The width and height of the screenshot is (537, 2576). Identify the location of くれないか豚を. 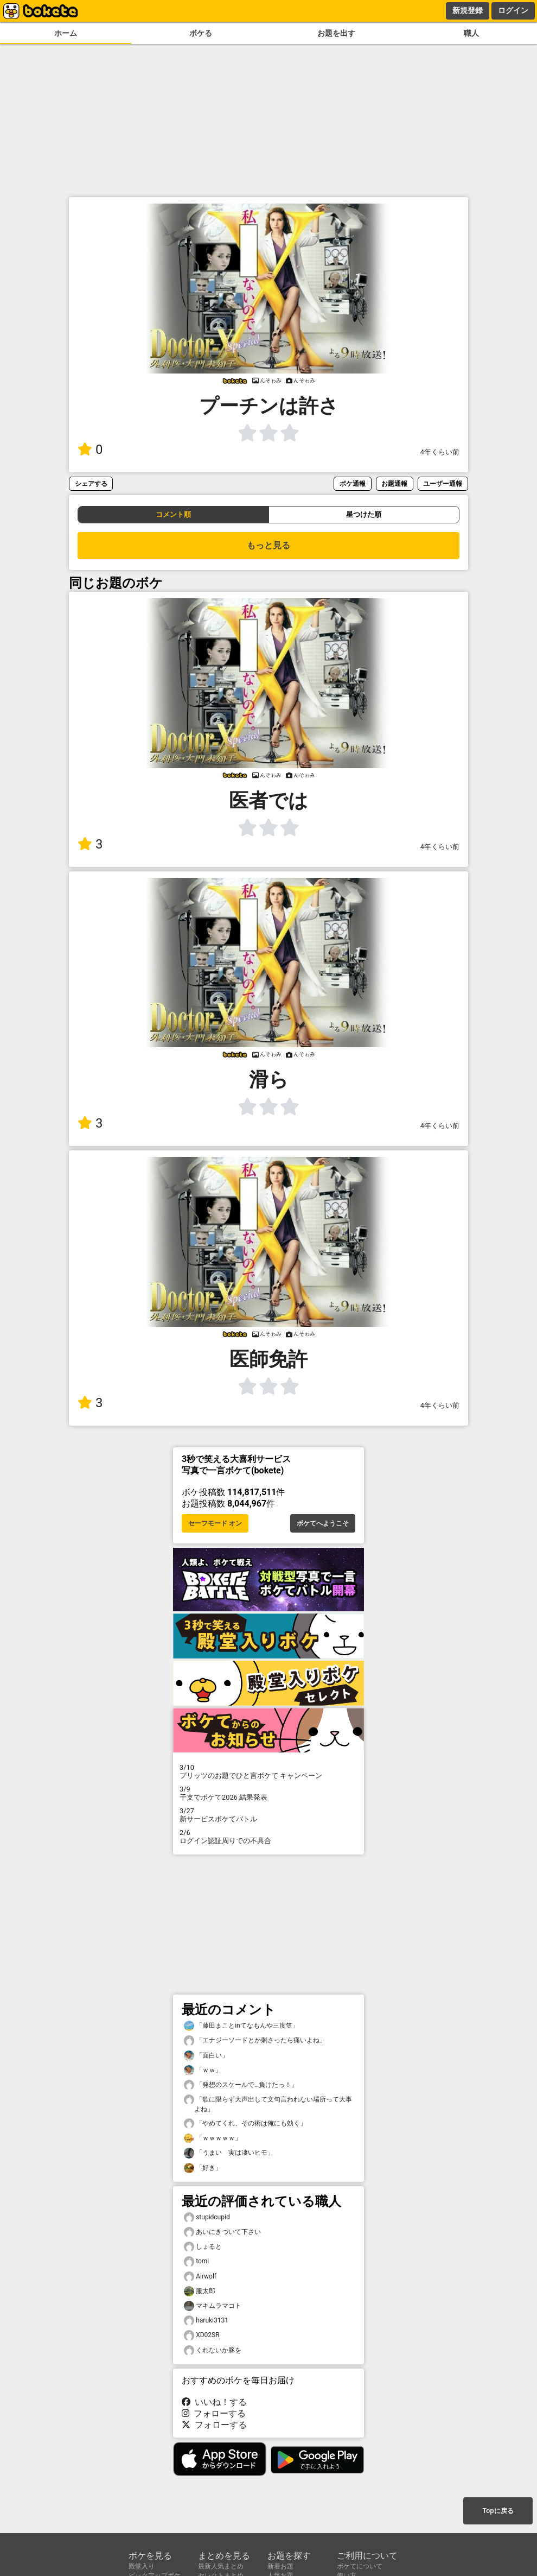
(212, 2350).